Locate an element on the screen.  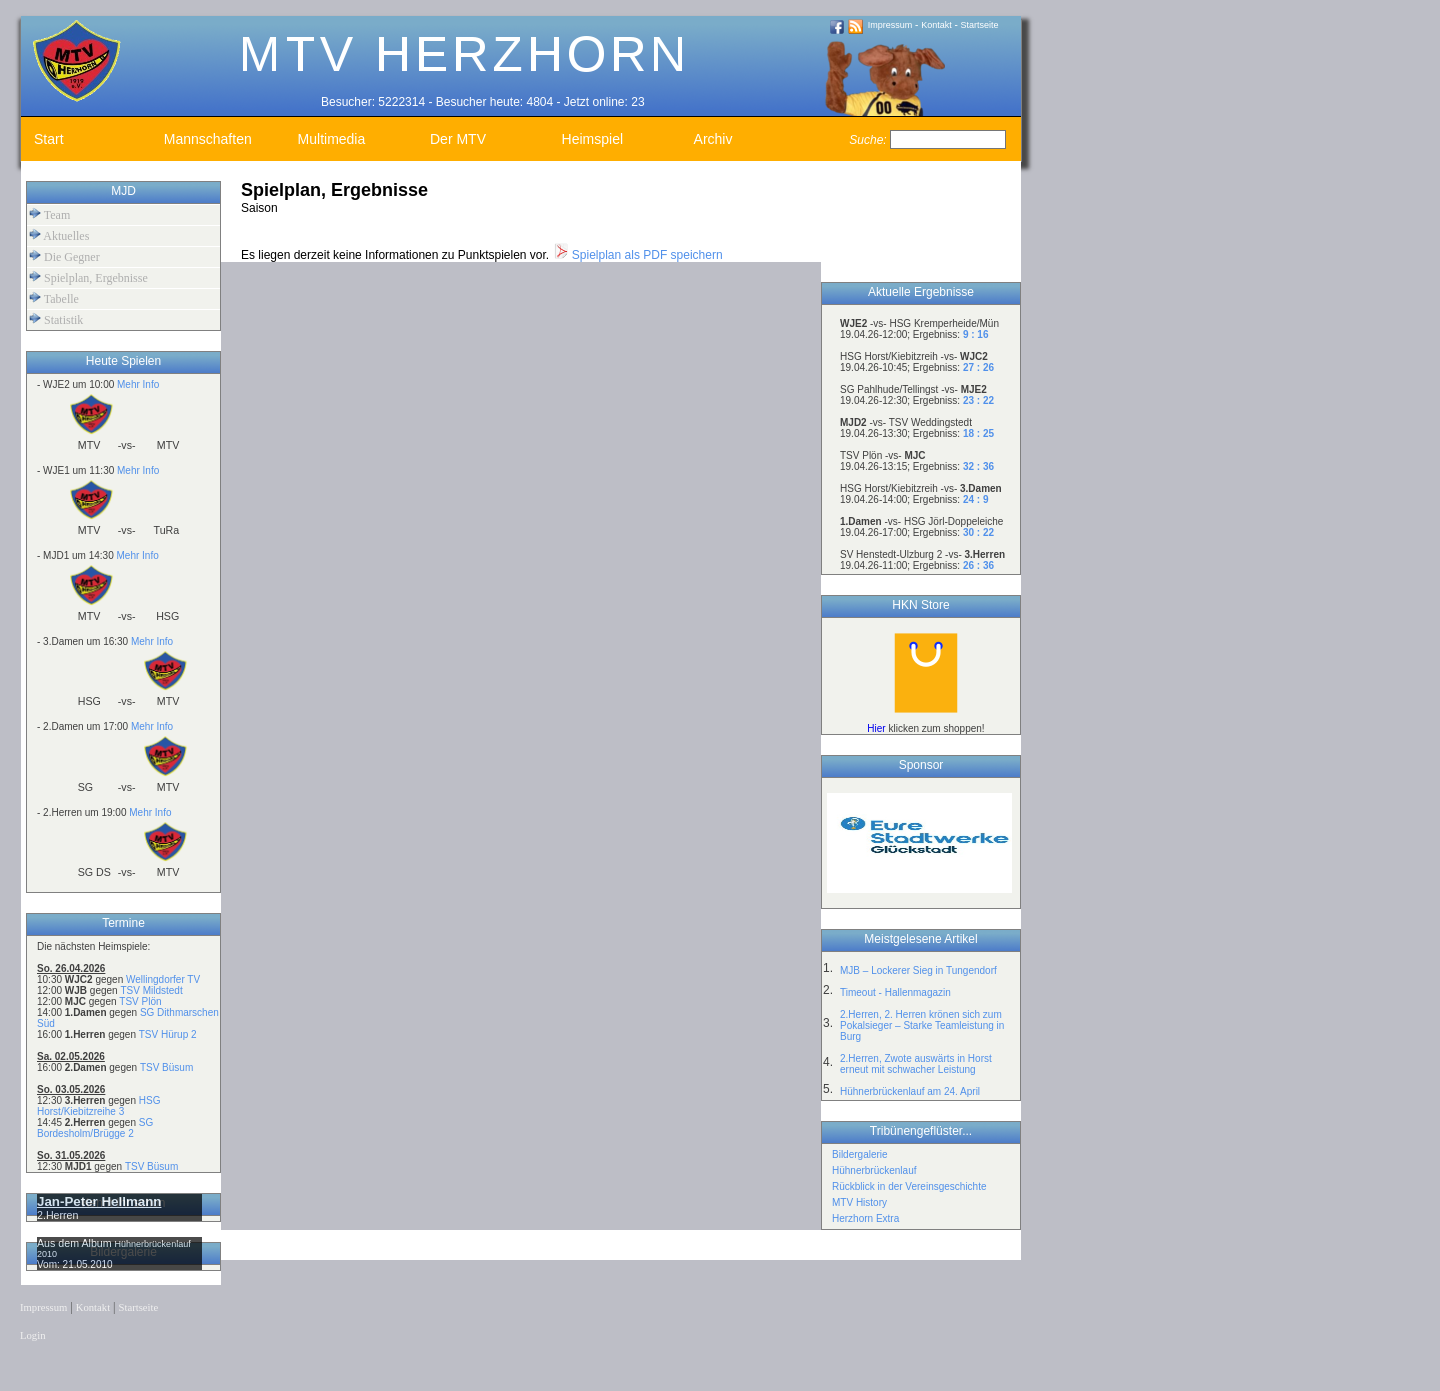
SG Bordesholm/Brügge 2 is located at coordinates (95, 1128).